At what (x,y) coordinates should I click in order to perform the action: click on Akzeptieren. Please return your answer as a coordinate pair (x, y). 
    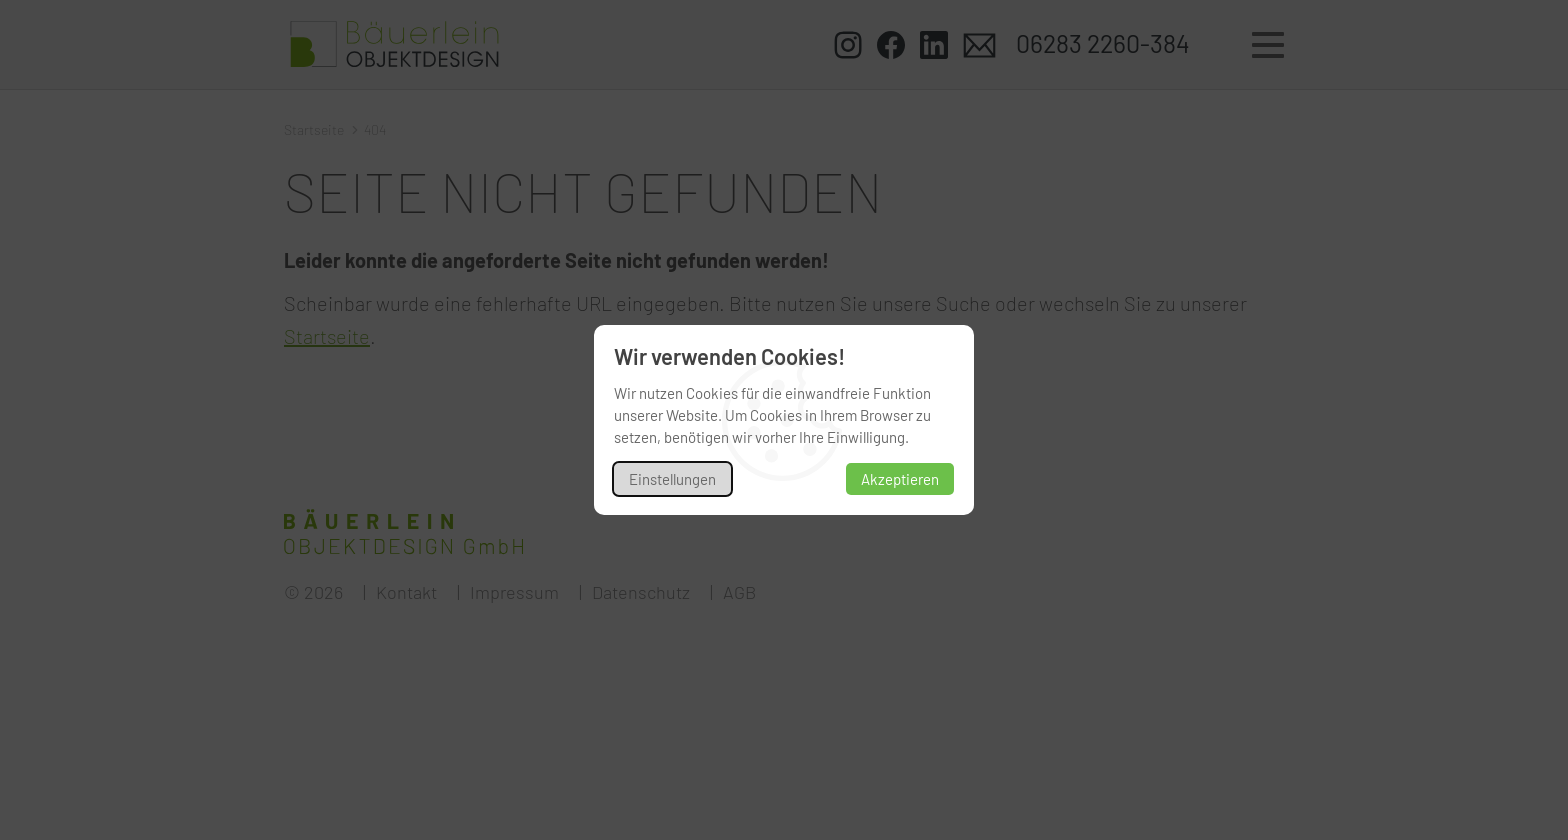
    Looking at the image, I should click on (900, 479).